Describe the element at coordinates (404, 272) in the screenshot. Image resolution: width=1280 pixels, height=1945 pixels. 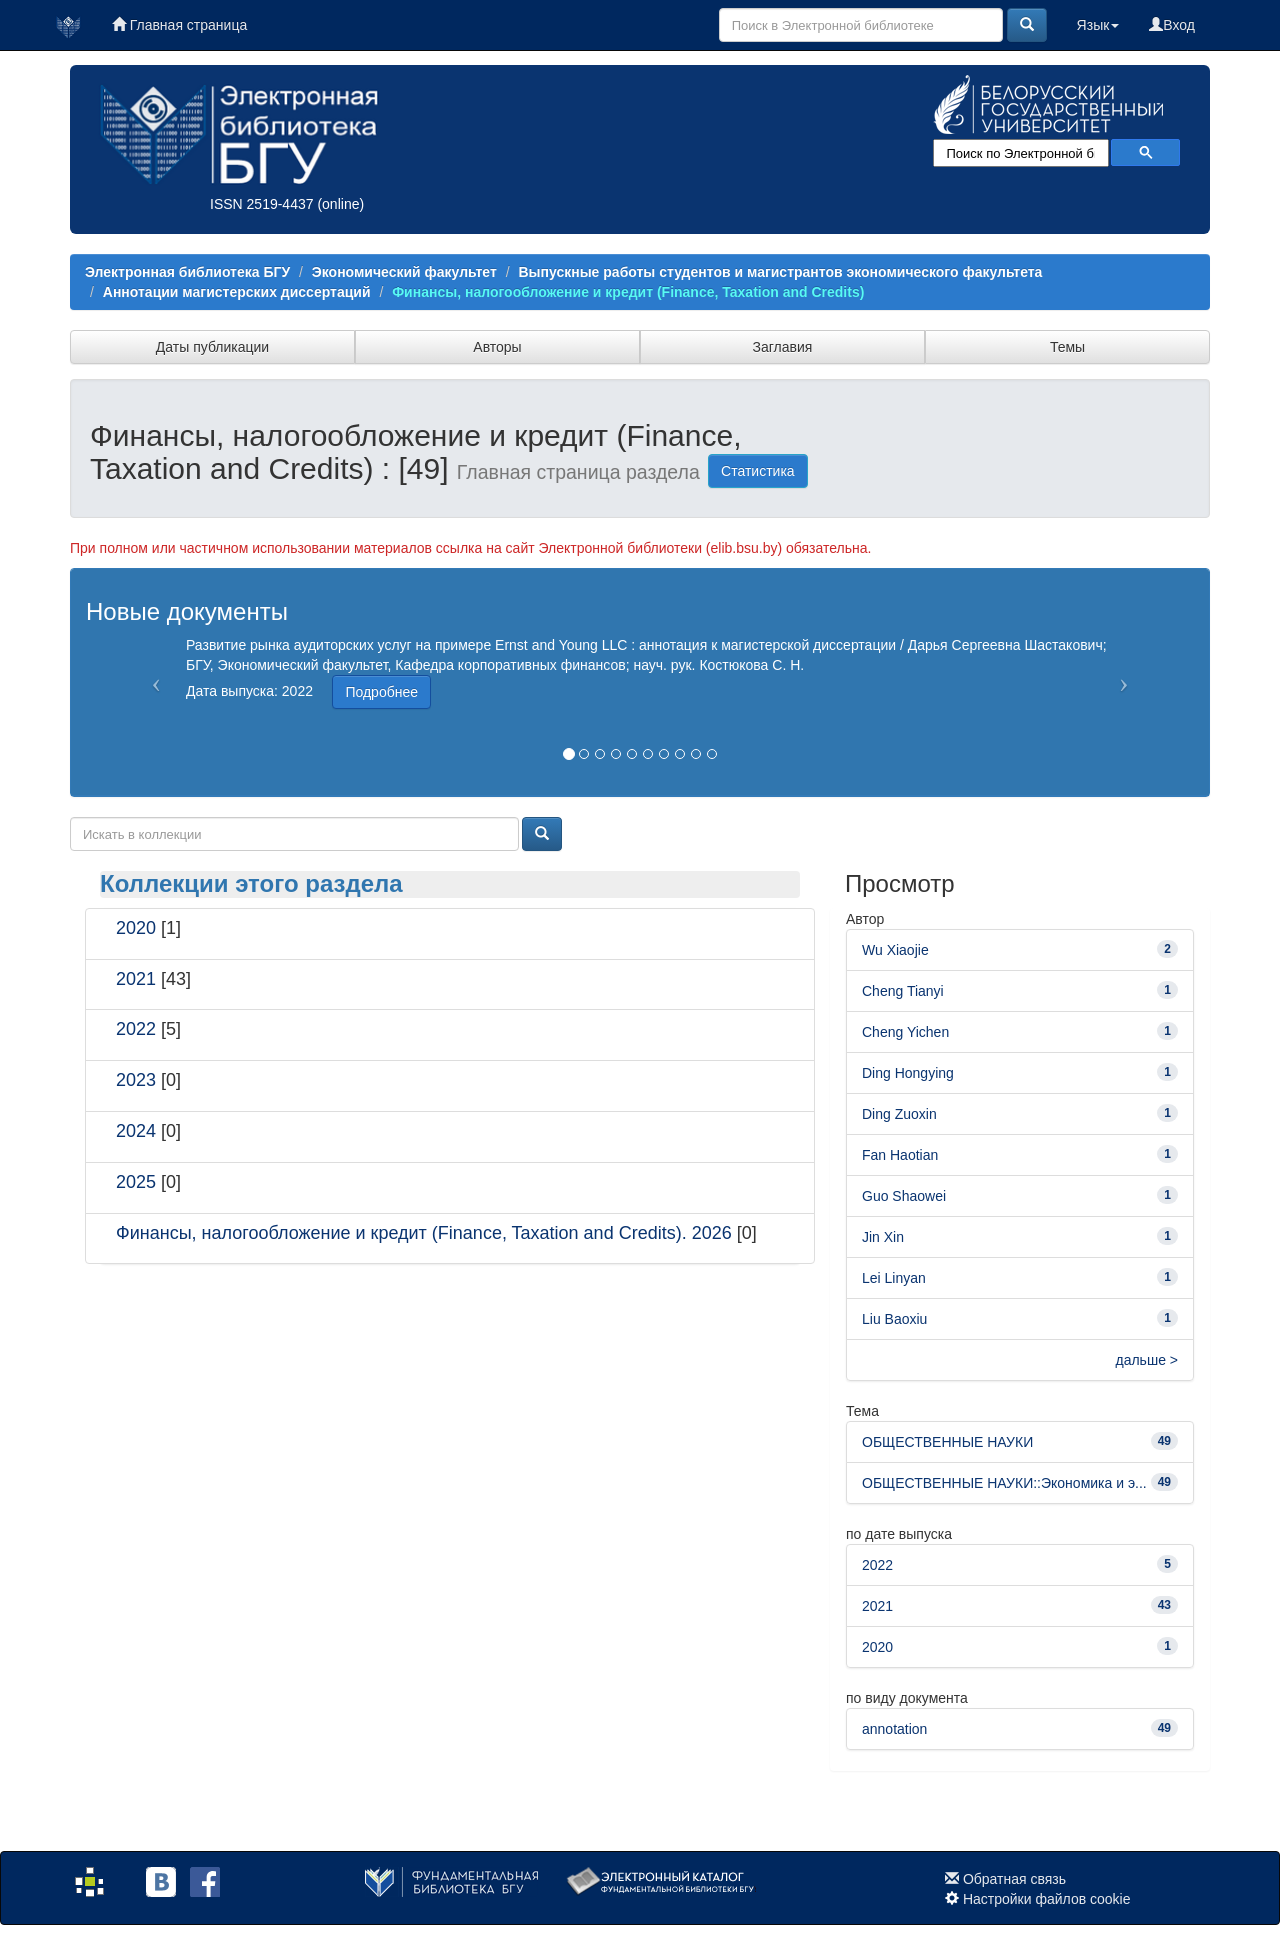
I see `Экономический факультет` at that location.